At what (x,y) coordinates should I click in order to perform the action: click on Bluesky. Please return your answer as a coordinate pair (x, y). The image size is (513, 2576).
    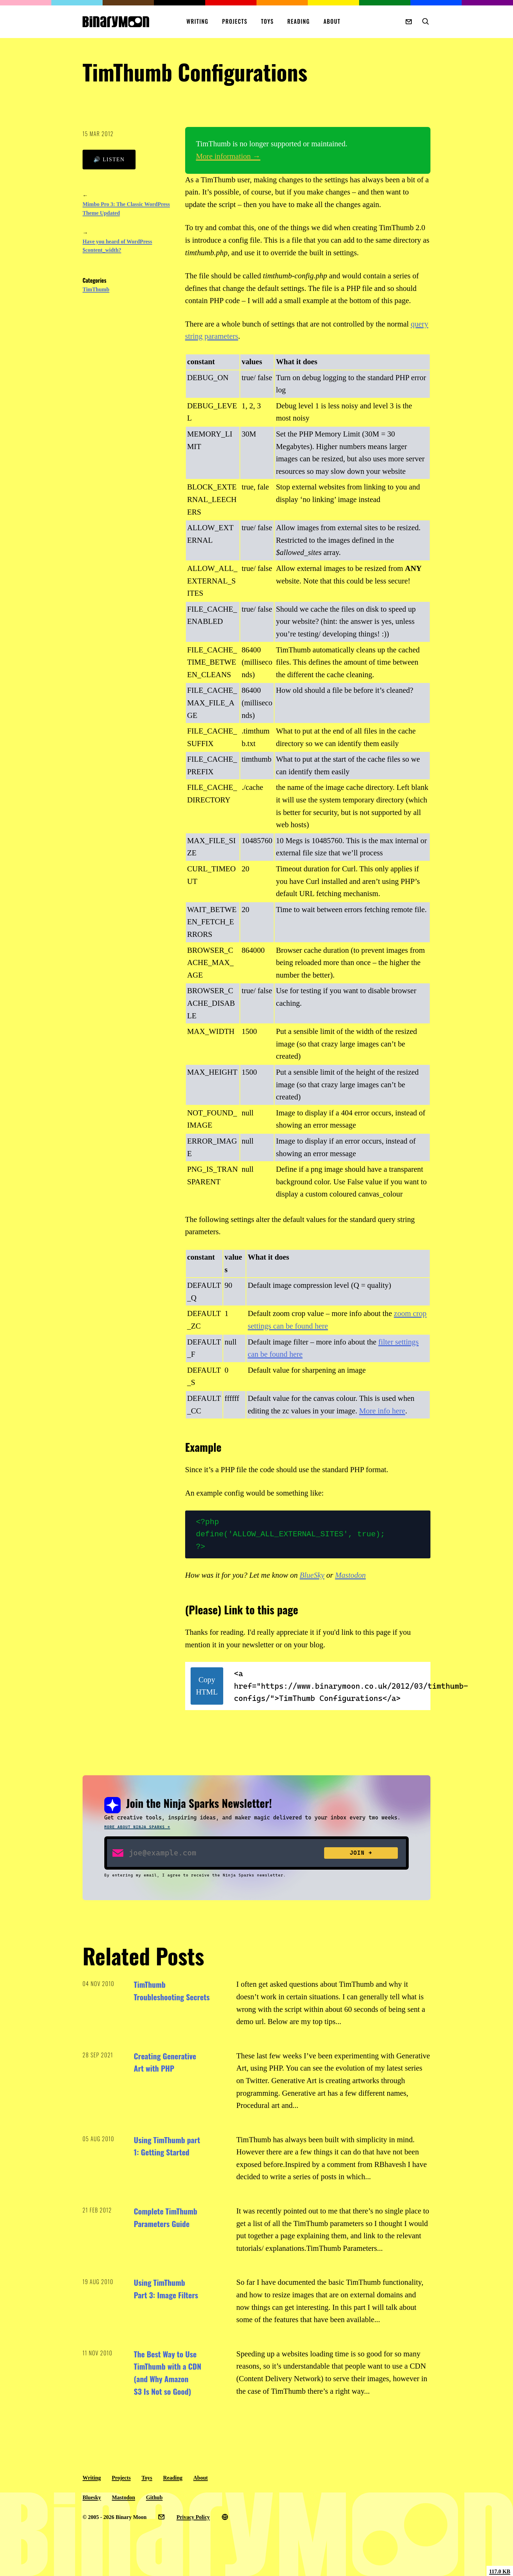
    Looking at the image, I should click on (92, 2497).